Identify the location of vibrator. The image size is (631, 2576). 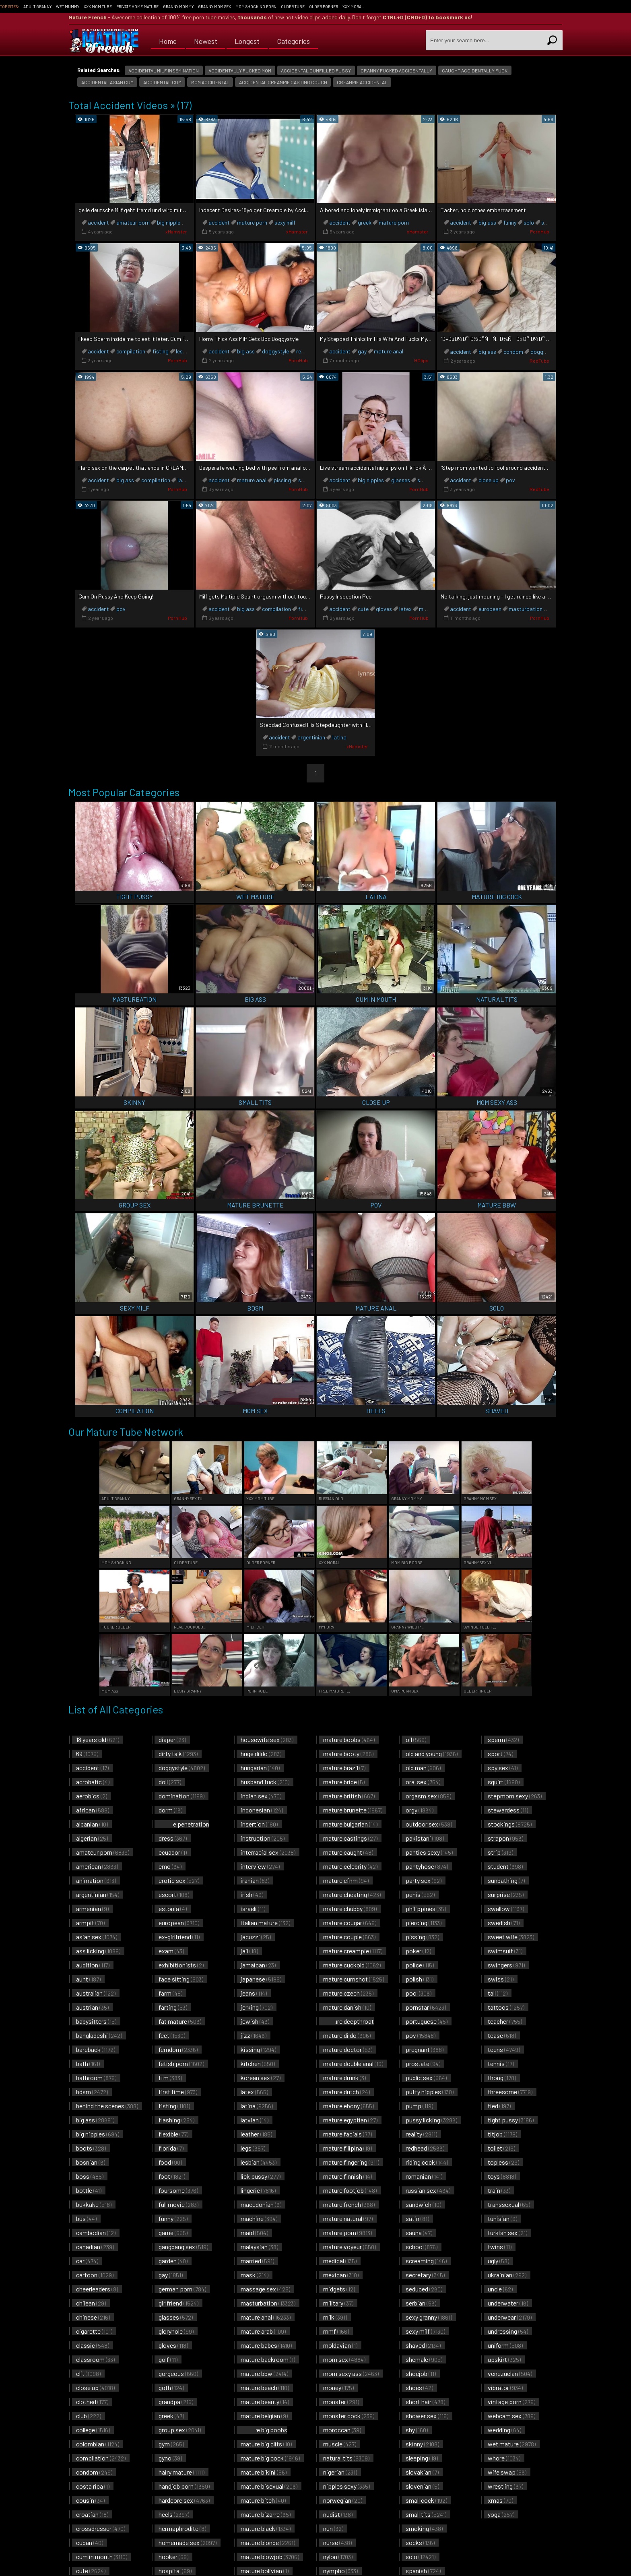
(505, 2387).